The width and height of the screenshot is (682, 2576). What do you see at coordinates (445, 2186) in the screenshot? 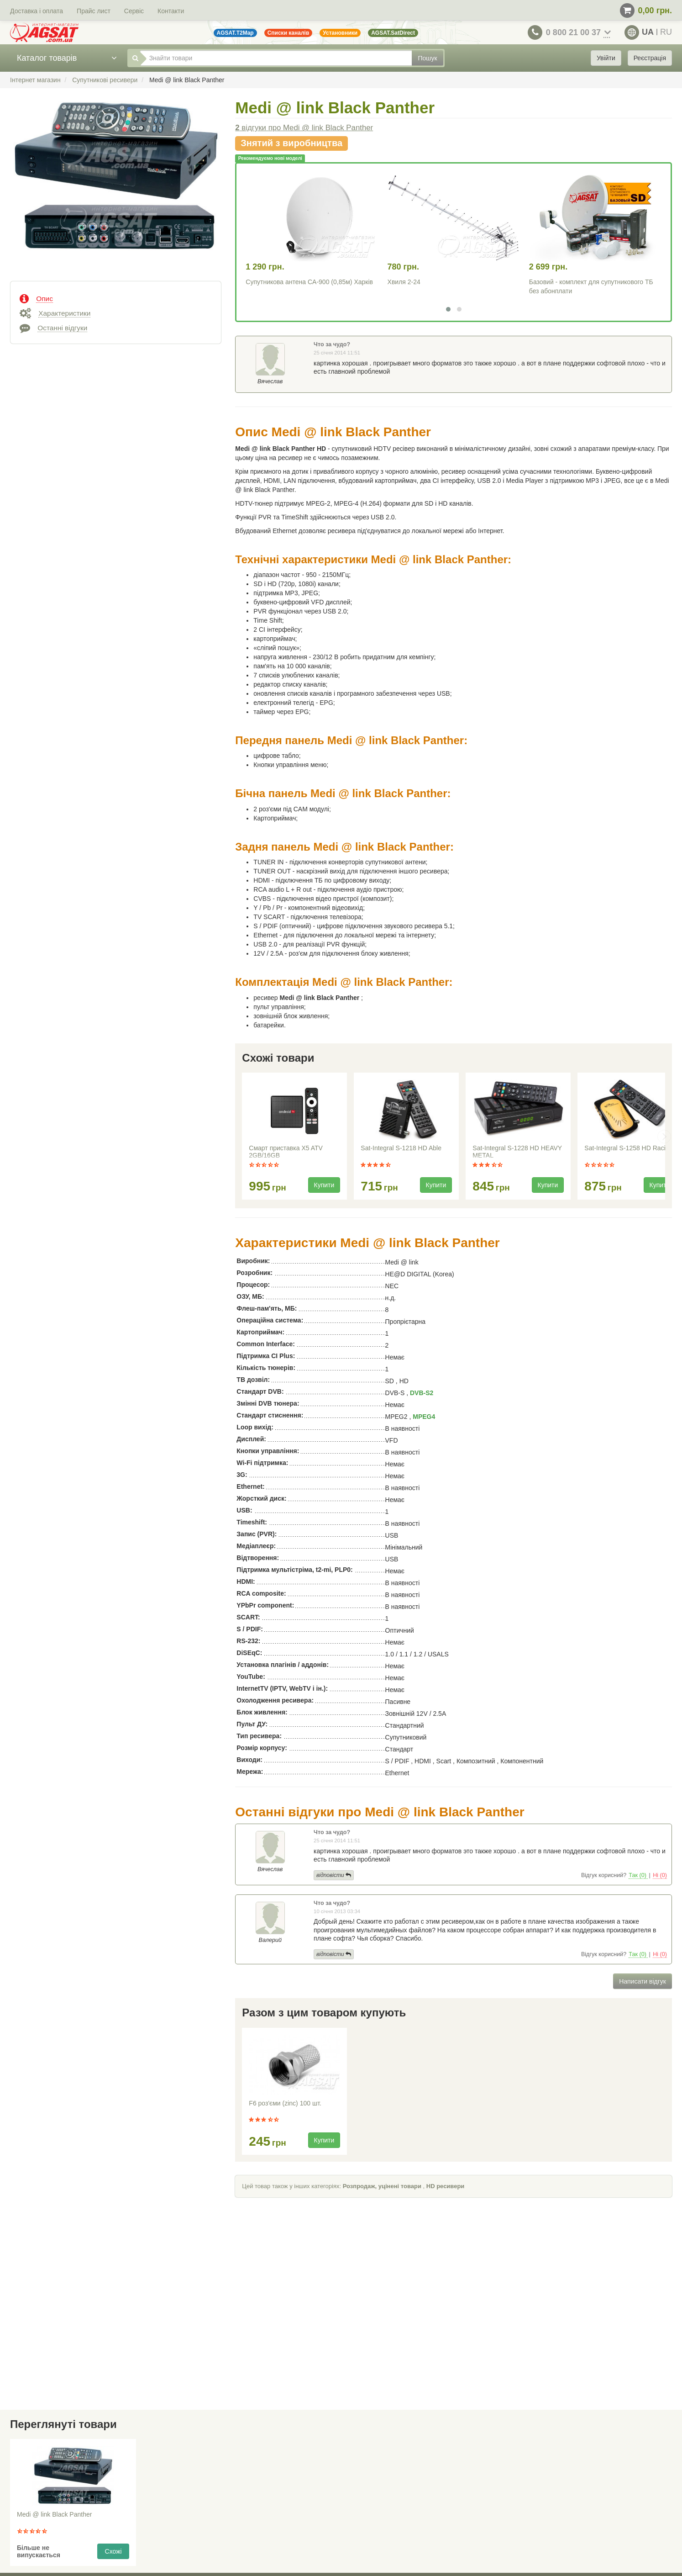
I see `HD ресивери` at bounding box center [445, 2186].